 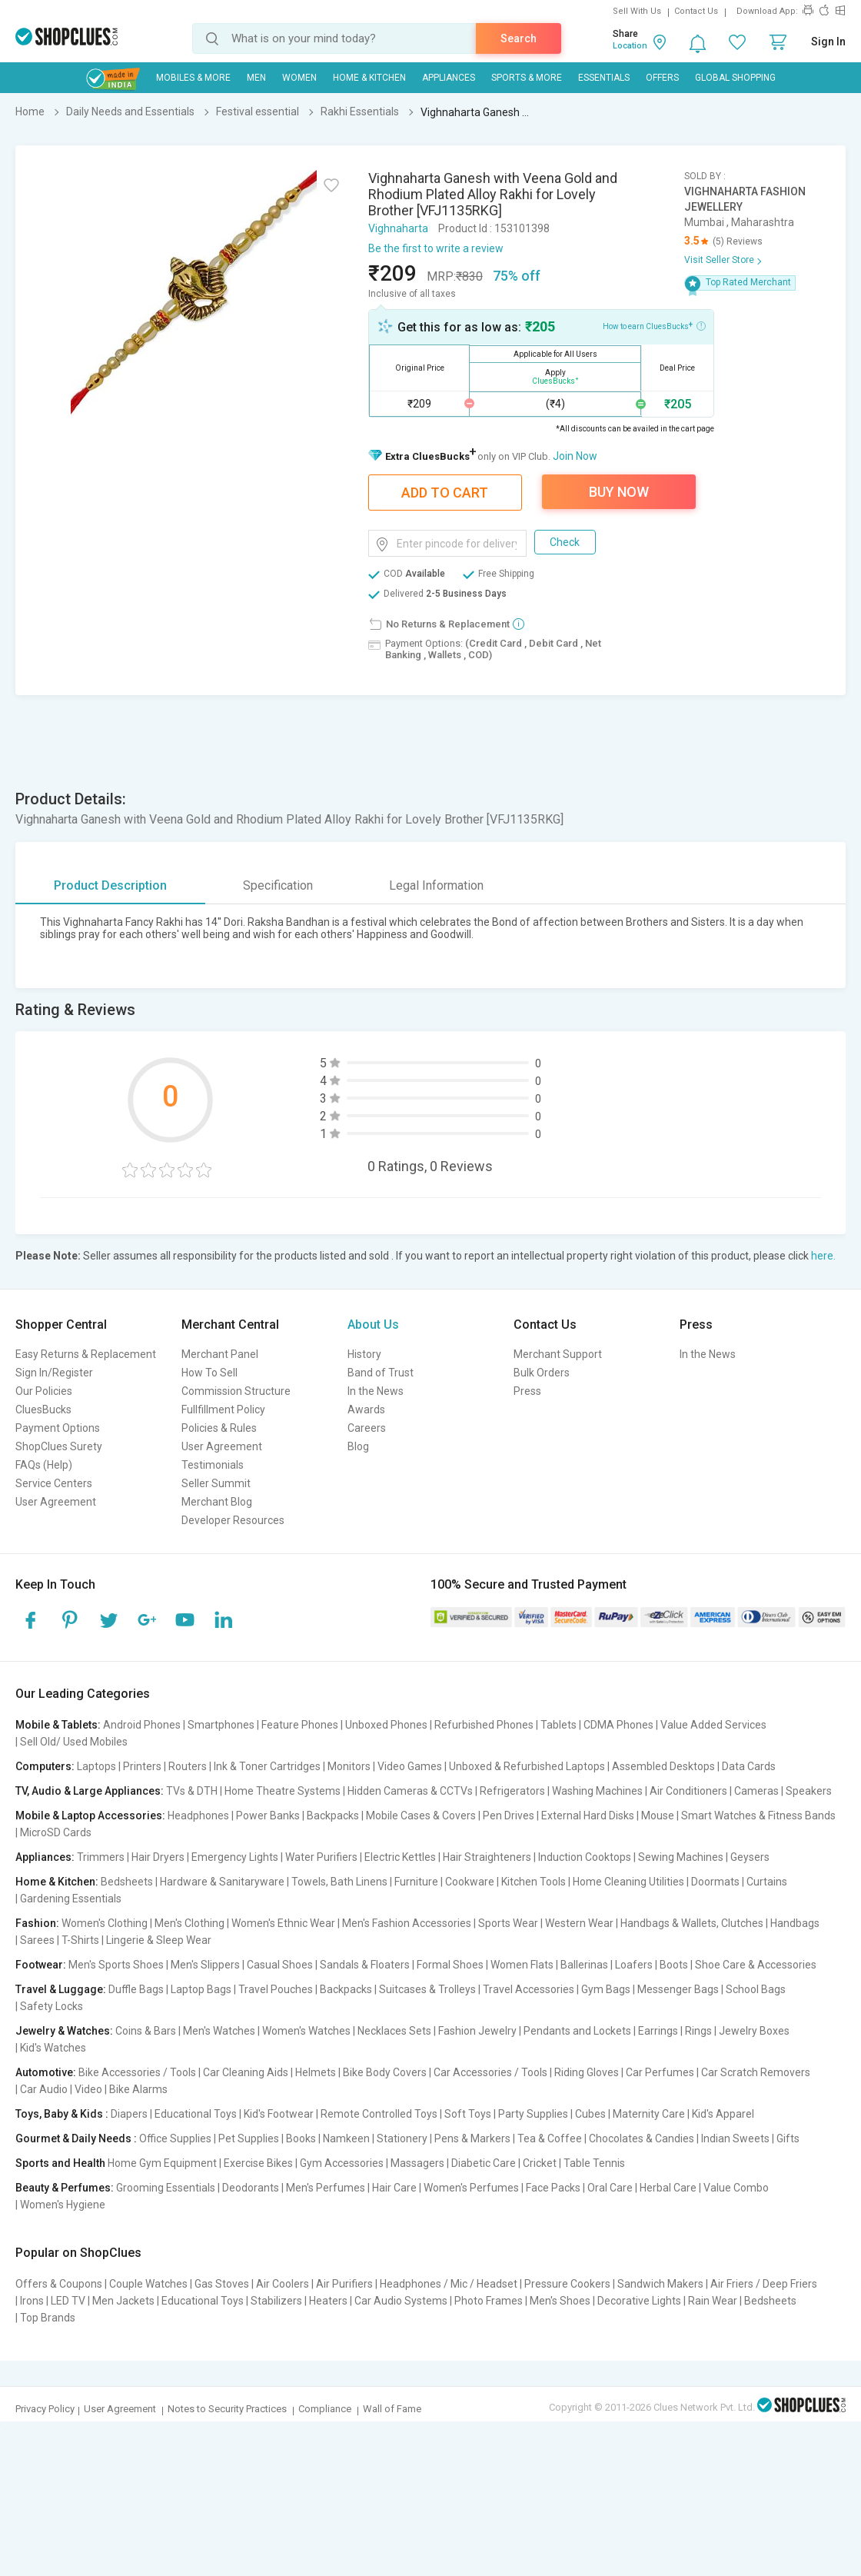 What do you see at coordinates (325, 2188) in the screenshot?
I see `Men's Perfumes` at bounding box center [325, 2188].